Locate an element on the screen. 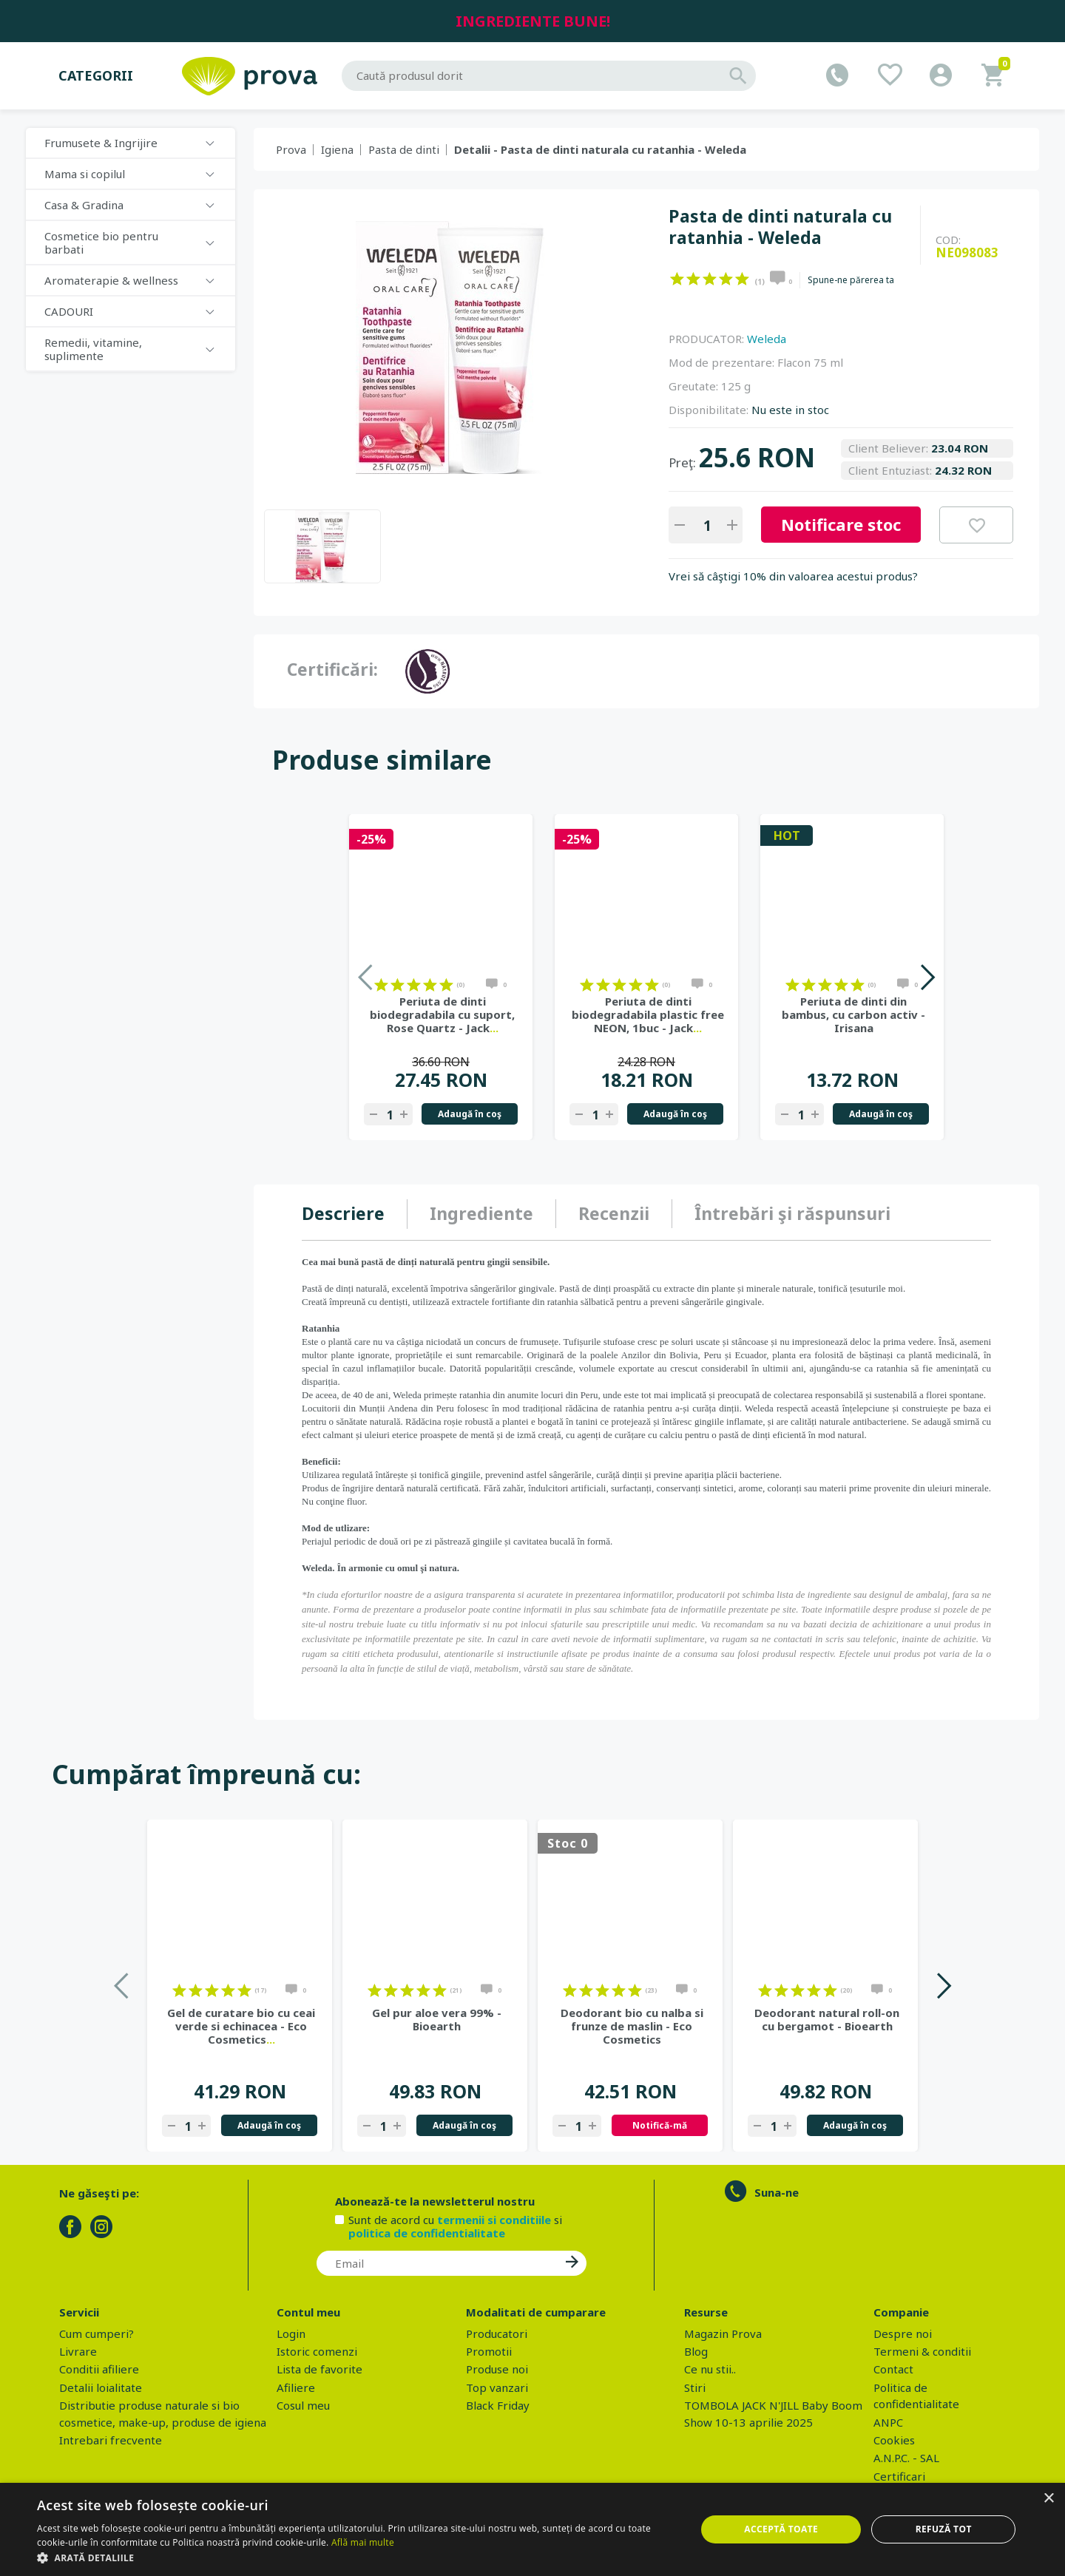 The height and width of the screenshot is (2576, 1065). Frumusete & Ingrijire is located at coordinates (101, 142).